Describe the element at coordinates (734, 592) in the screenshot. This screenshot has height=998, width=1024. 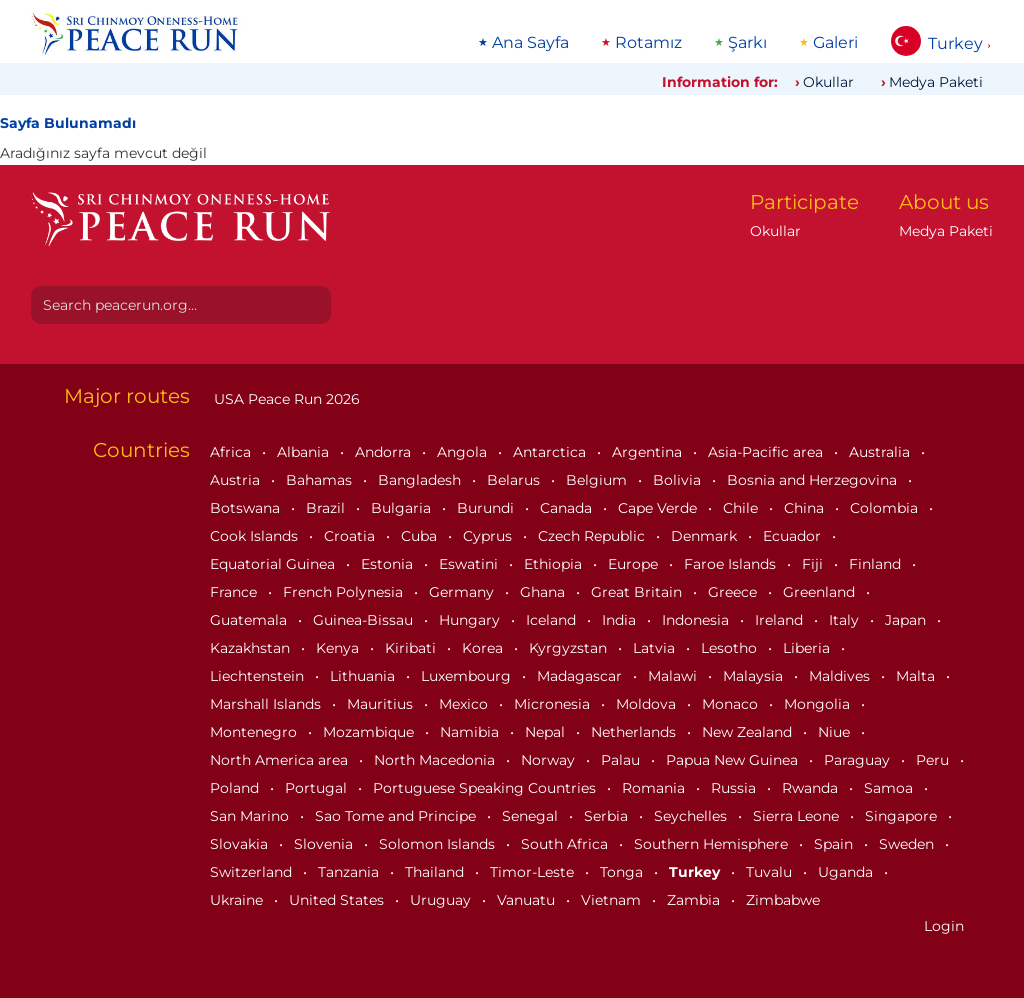
I see `Greece` at that location.